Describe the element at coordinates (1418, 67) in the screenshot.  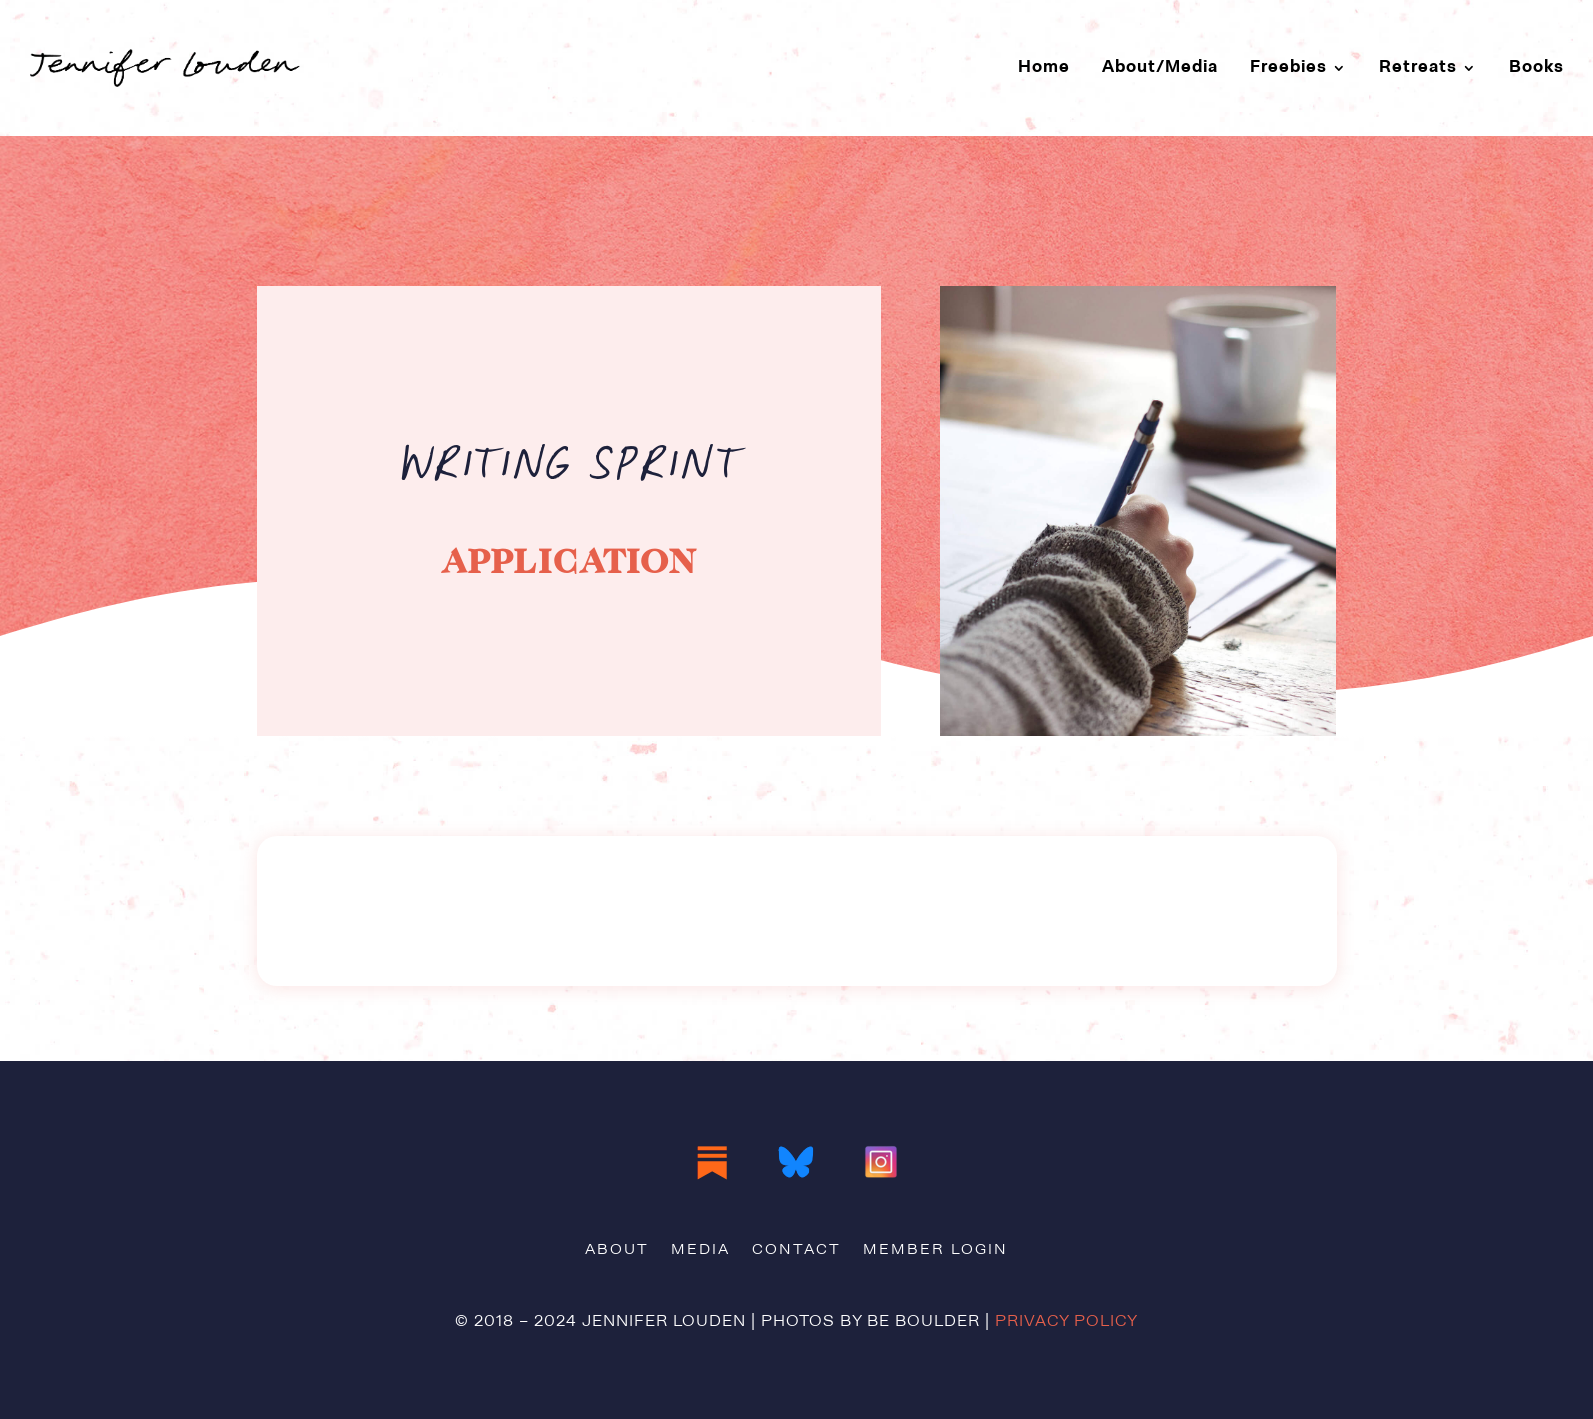
I see `Retreats` at that location.